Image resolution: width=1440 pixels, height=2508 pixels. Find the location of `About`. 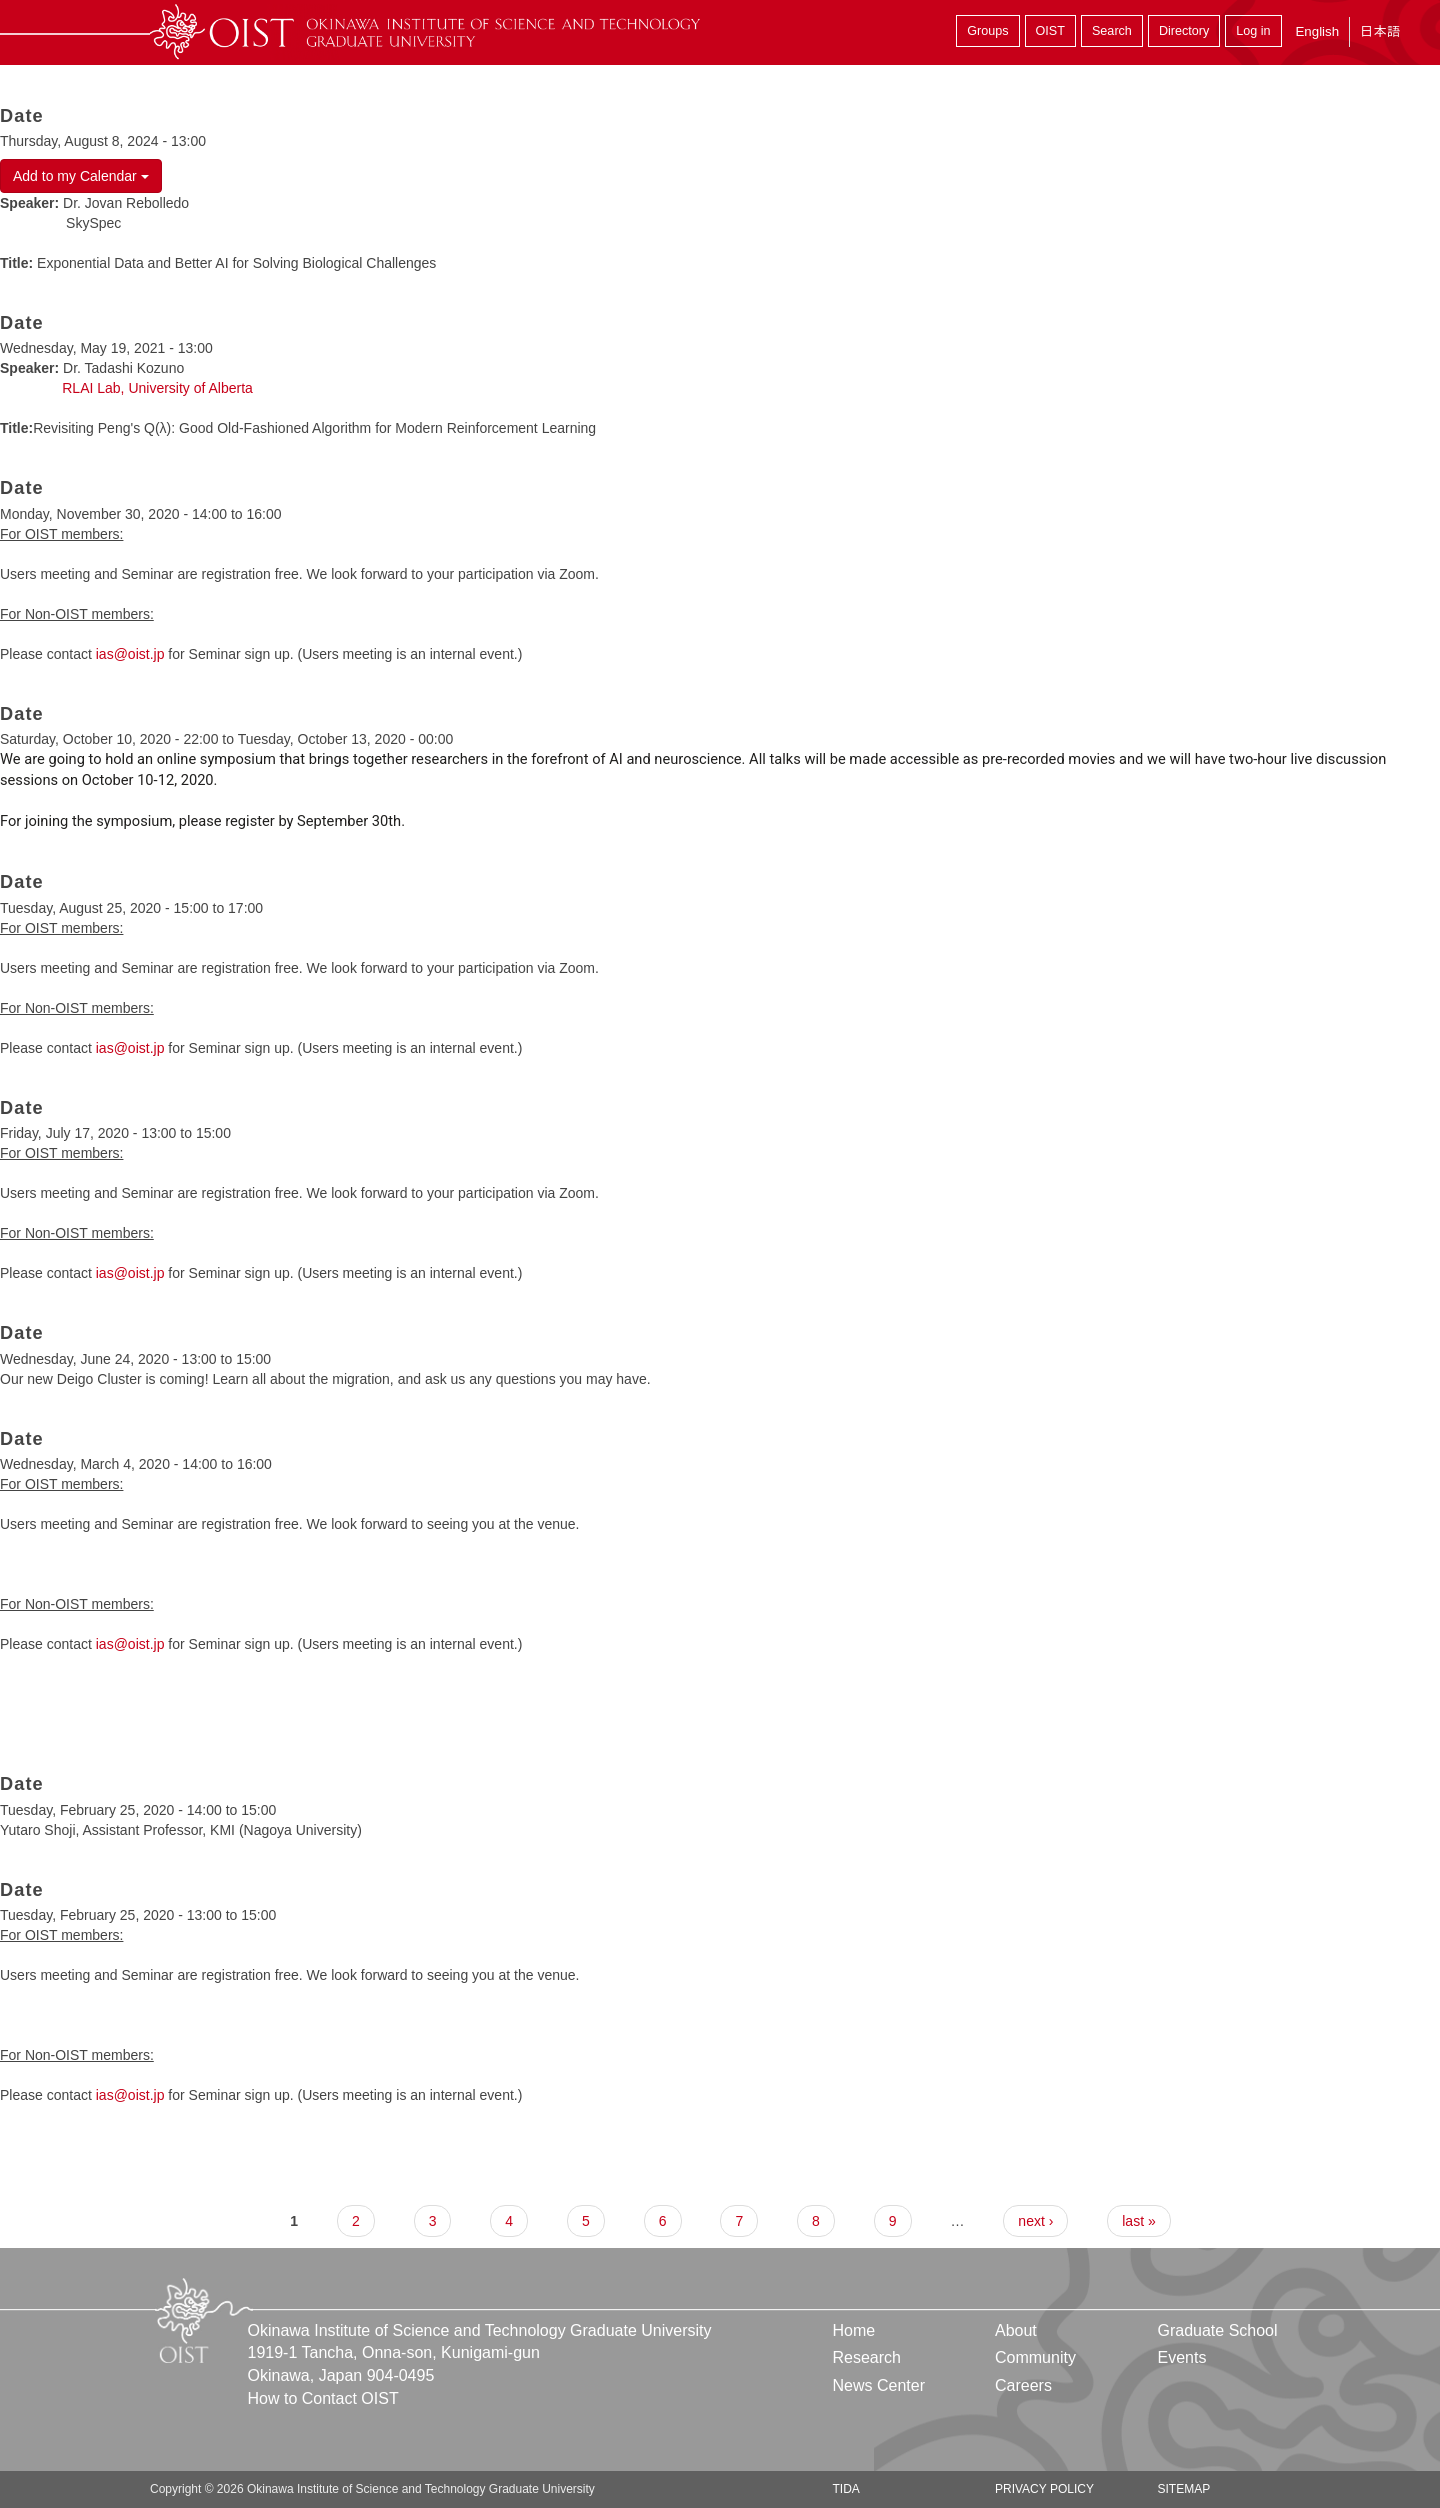

About is located at coordinates (1016, 2330).